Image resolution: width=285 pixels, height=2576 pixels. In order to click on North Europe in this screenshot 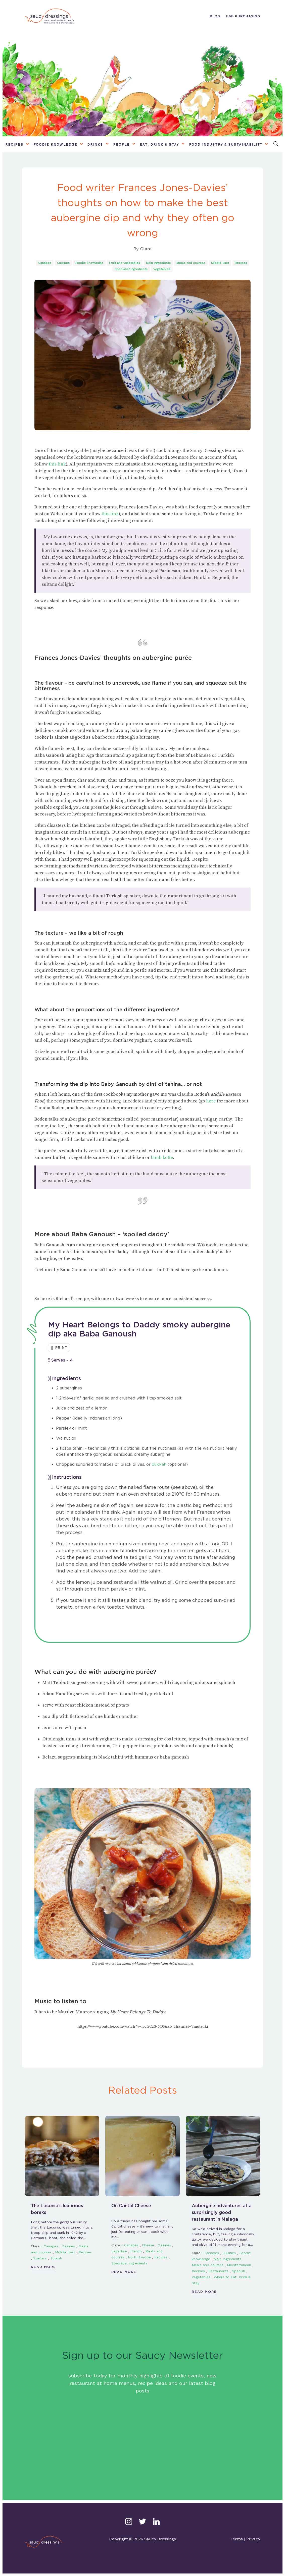, I will do `click(139, 2257)`.